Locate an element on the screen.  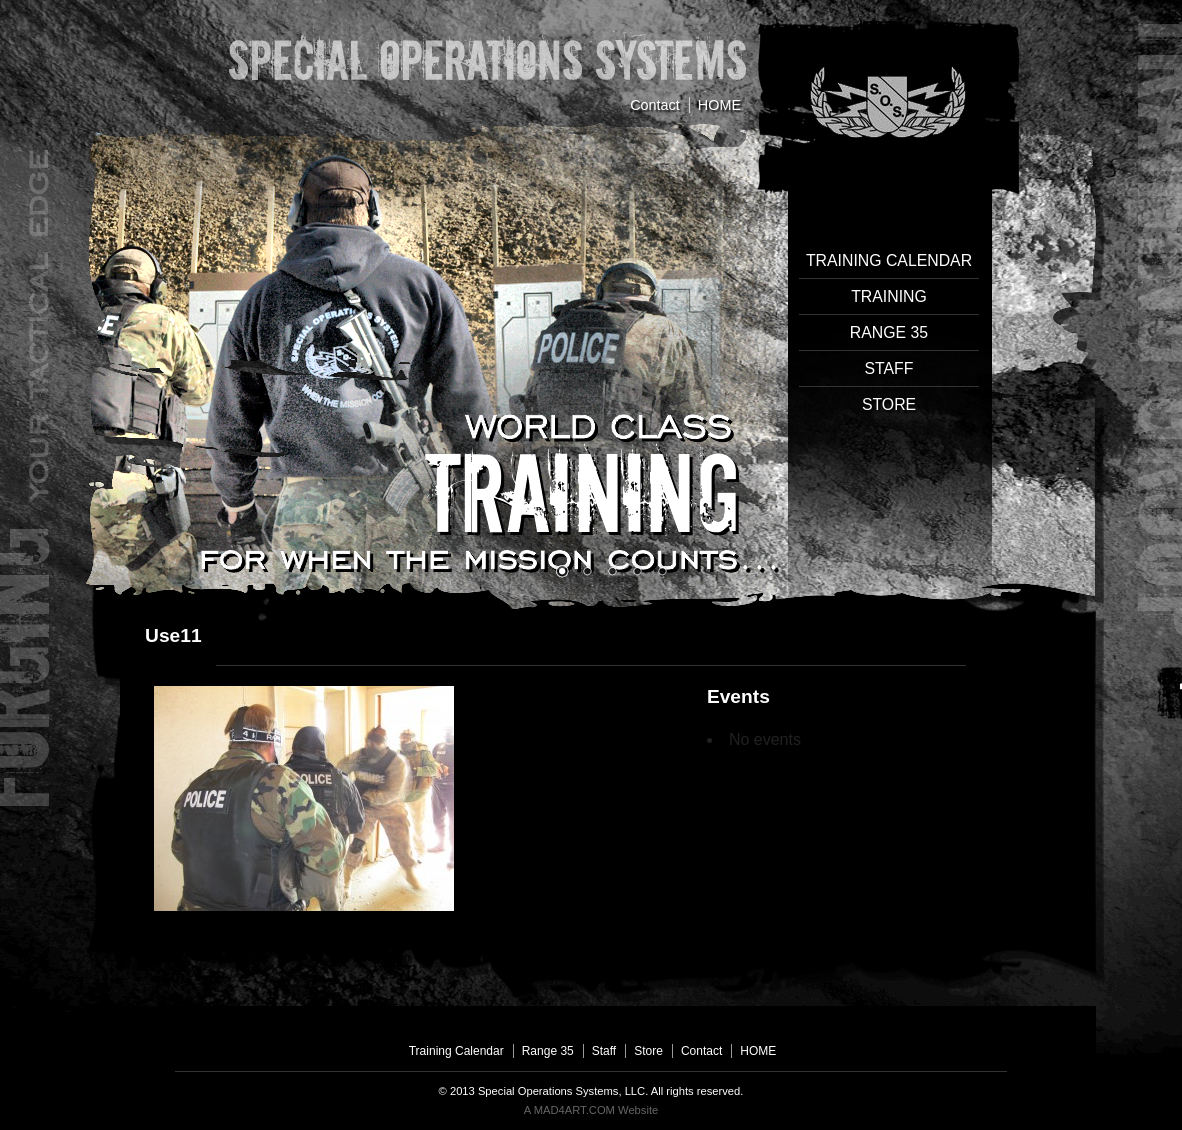
Training Calendar is located at coordinates (889, 260).